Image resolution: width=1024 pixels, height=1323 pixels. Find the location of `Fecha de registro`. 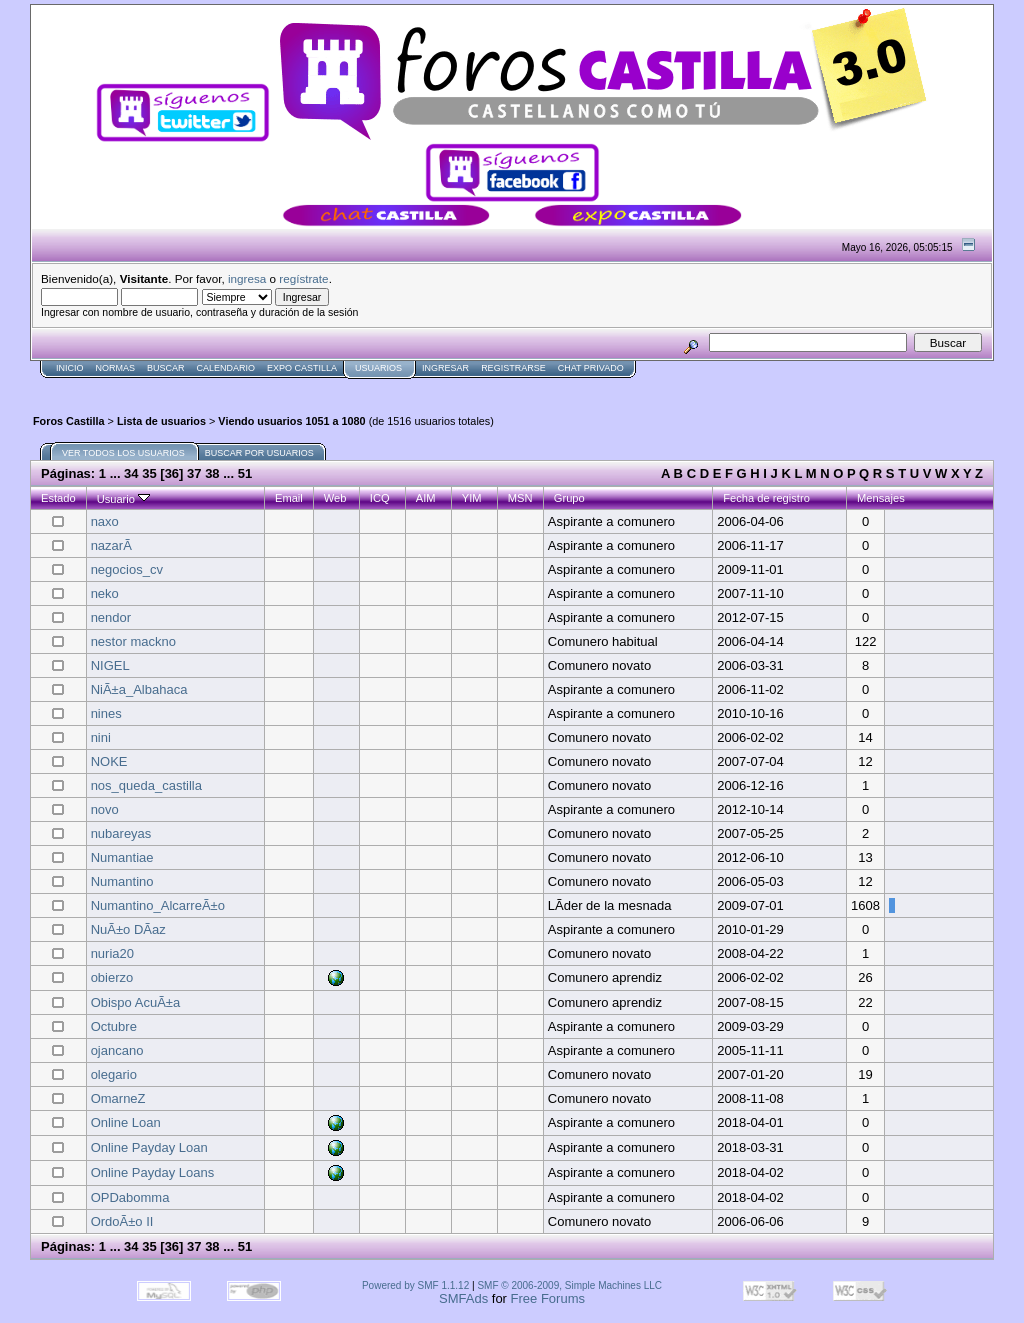

Fecha de registro is located at coordinates (766, 498).